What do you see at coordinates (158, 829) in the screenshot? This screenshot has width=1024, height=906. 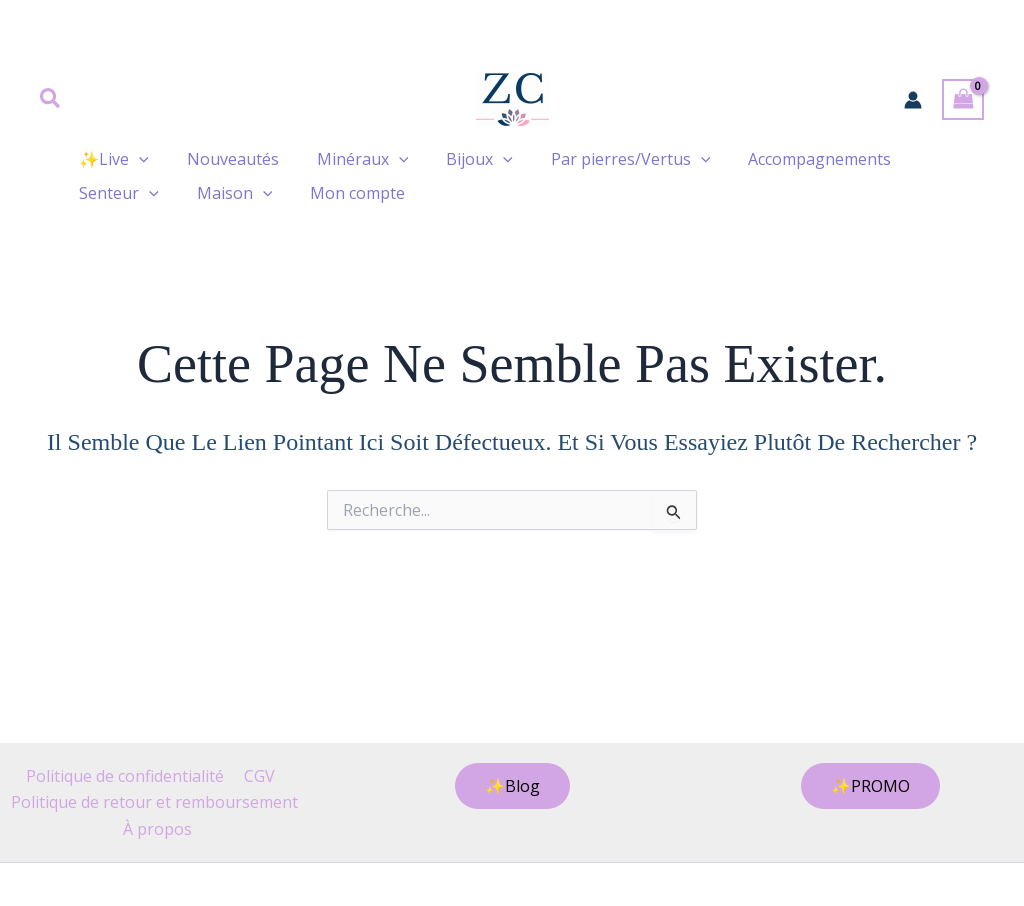 I see `À propos` at bounding box center [158, 829].